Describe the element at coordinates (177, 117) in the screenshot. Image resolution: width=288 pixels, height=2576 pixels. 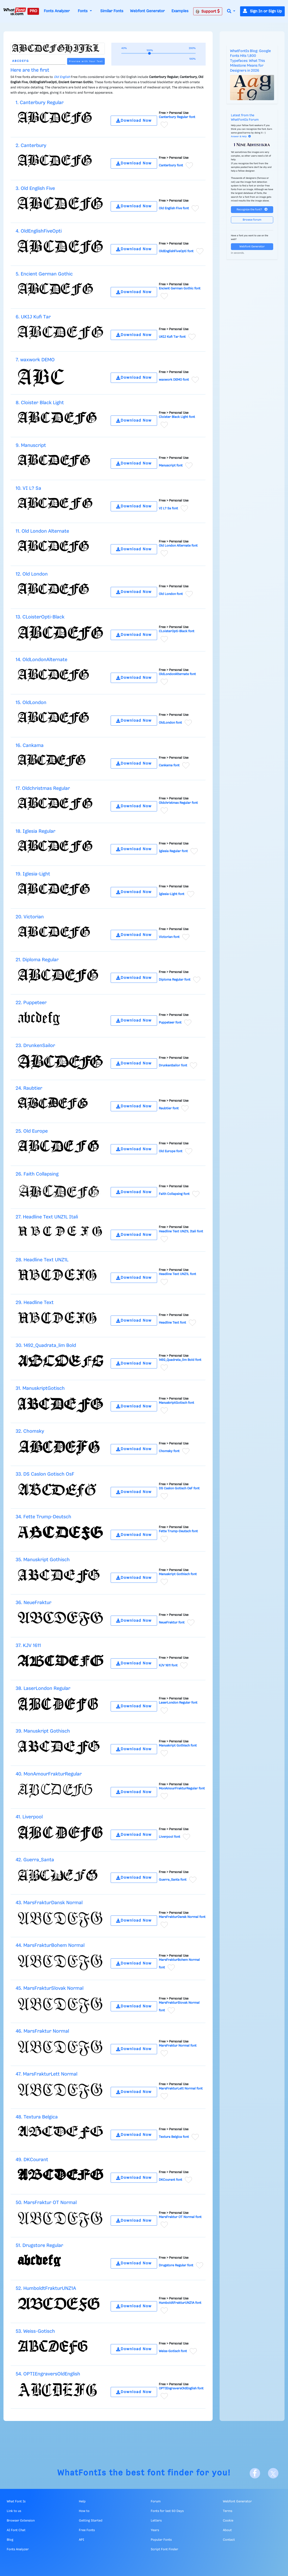
I see `Canterbury Regular font` at that location.